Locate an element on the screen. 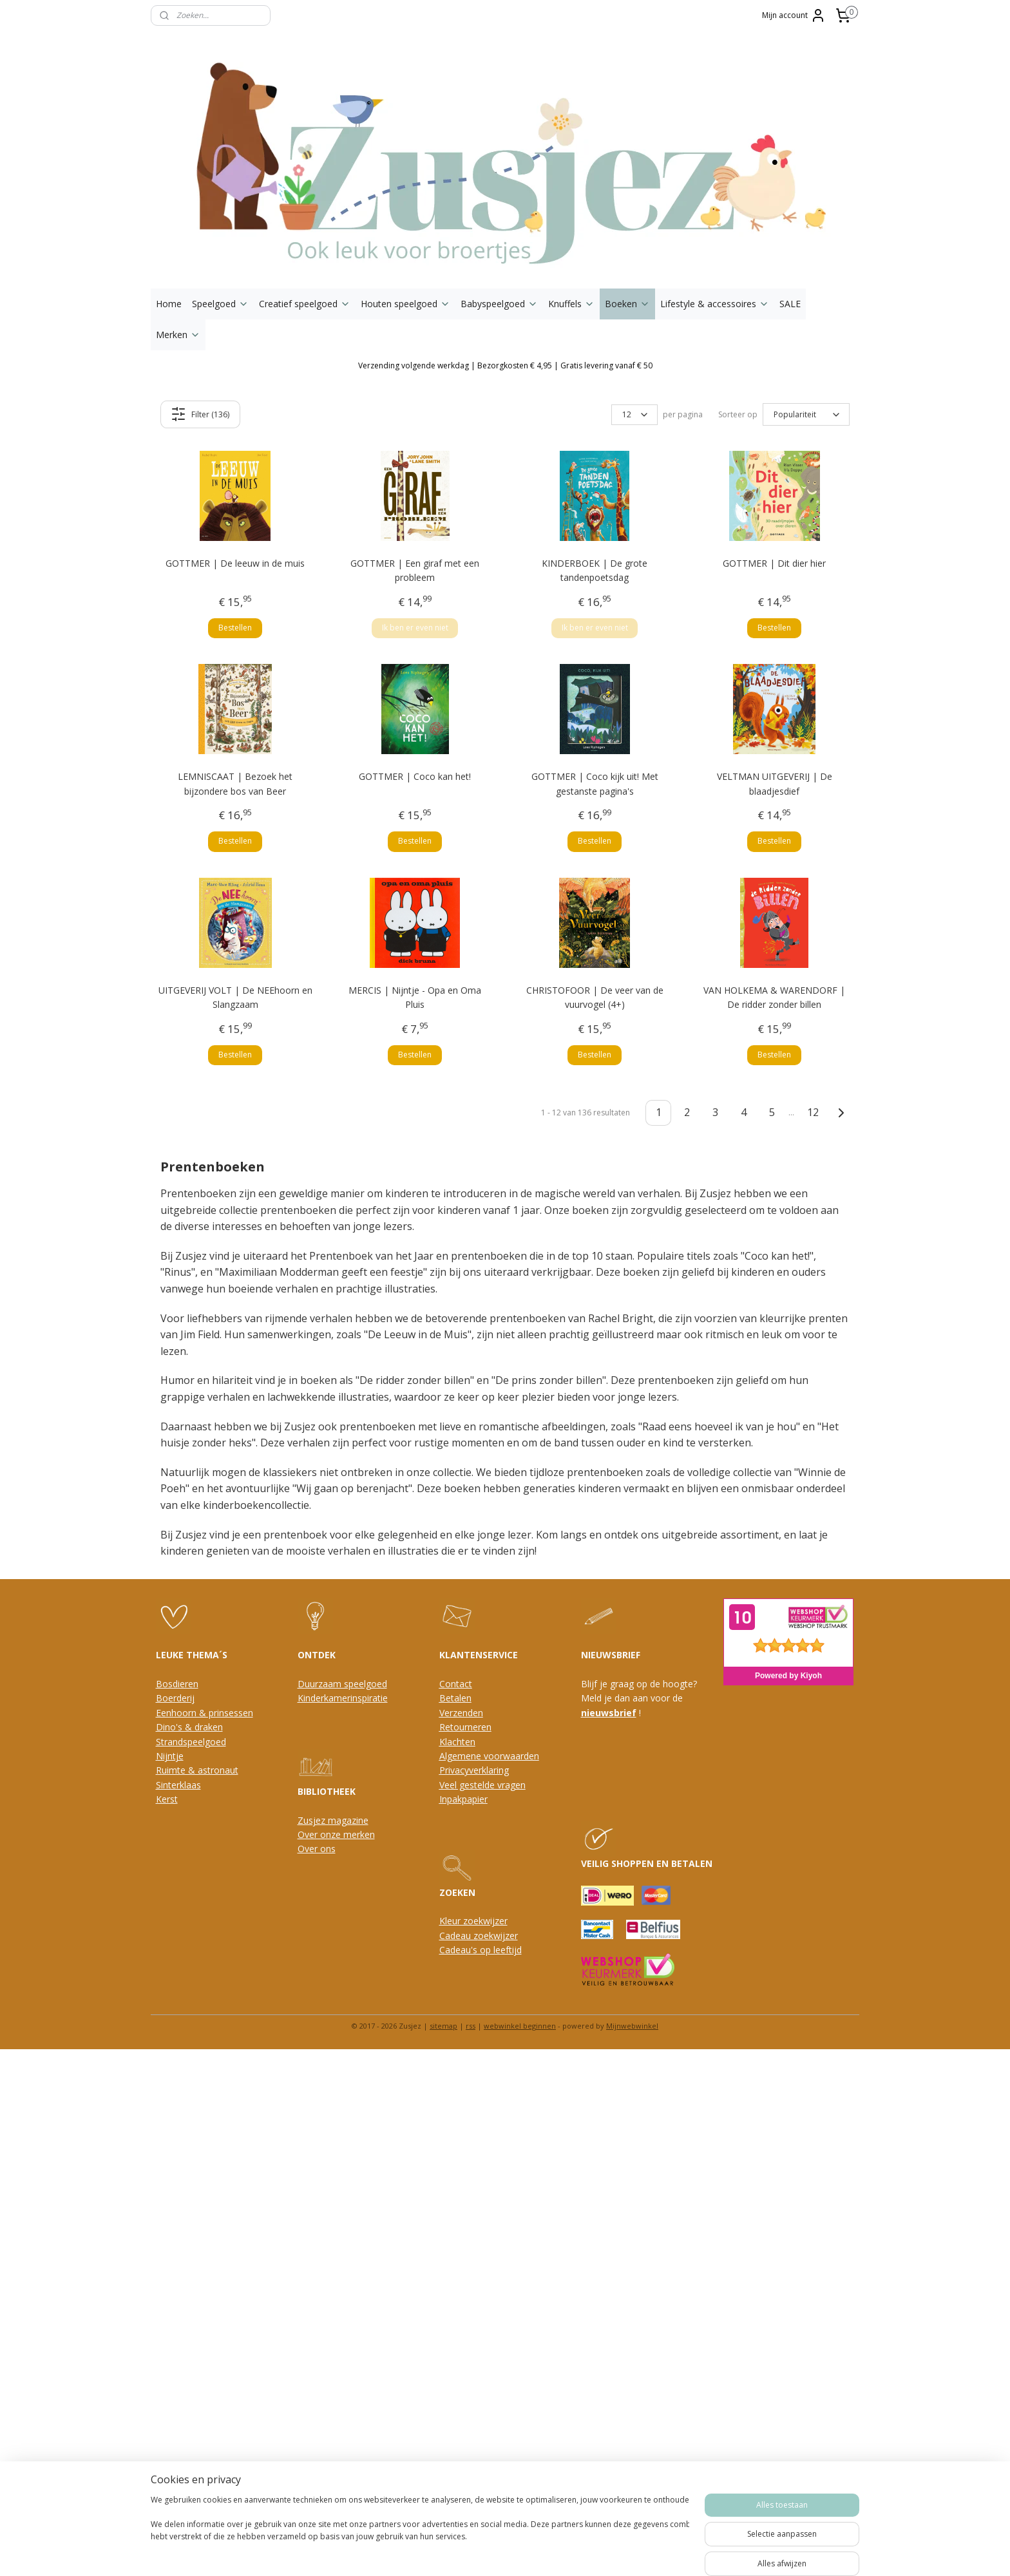 The width and height of the screenshot is (1010, 2576). LEMNISCAAT | Bezoek het bijzondere bos van Beer is located at coordinates (235, 783).